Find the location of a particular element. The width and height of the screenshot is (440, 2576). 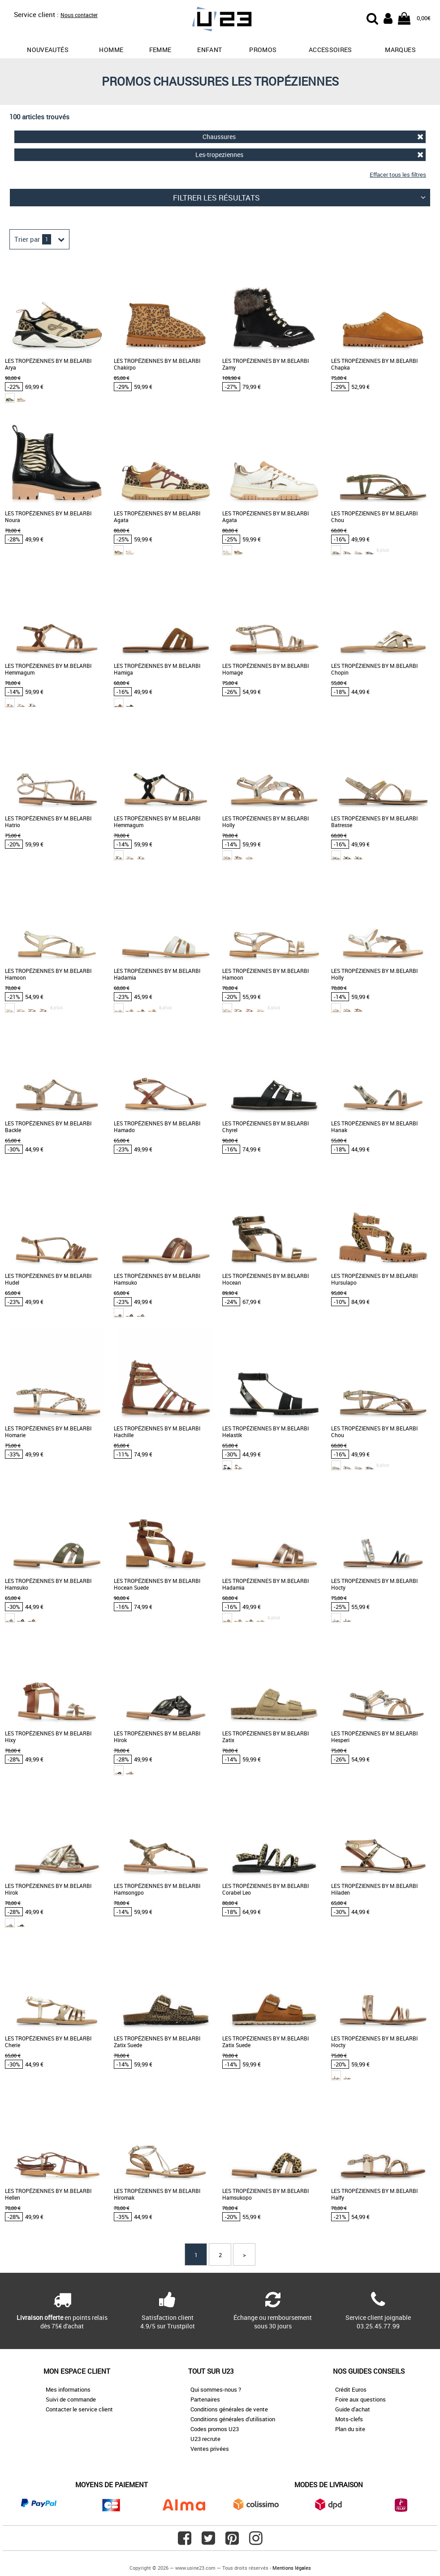

Crédit Euros is located at coordinates (351, 2389).